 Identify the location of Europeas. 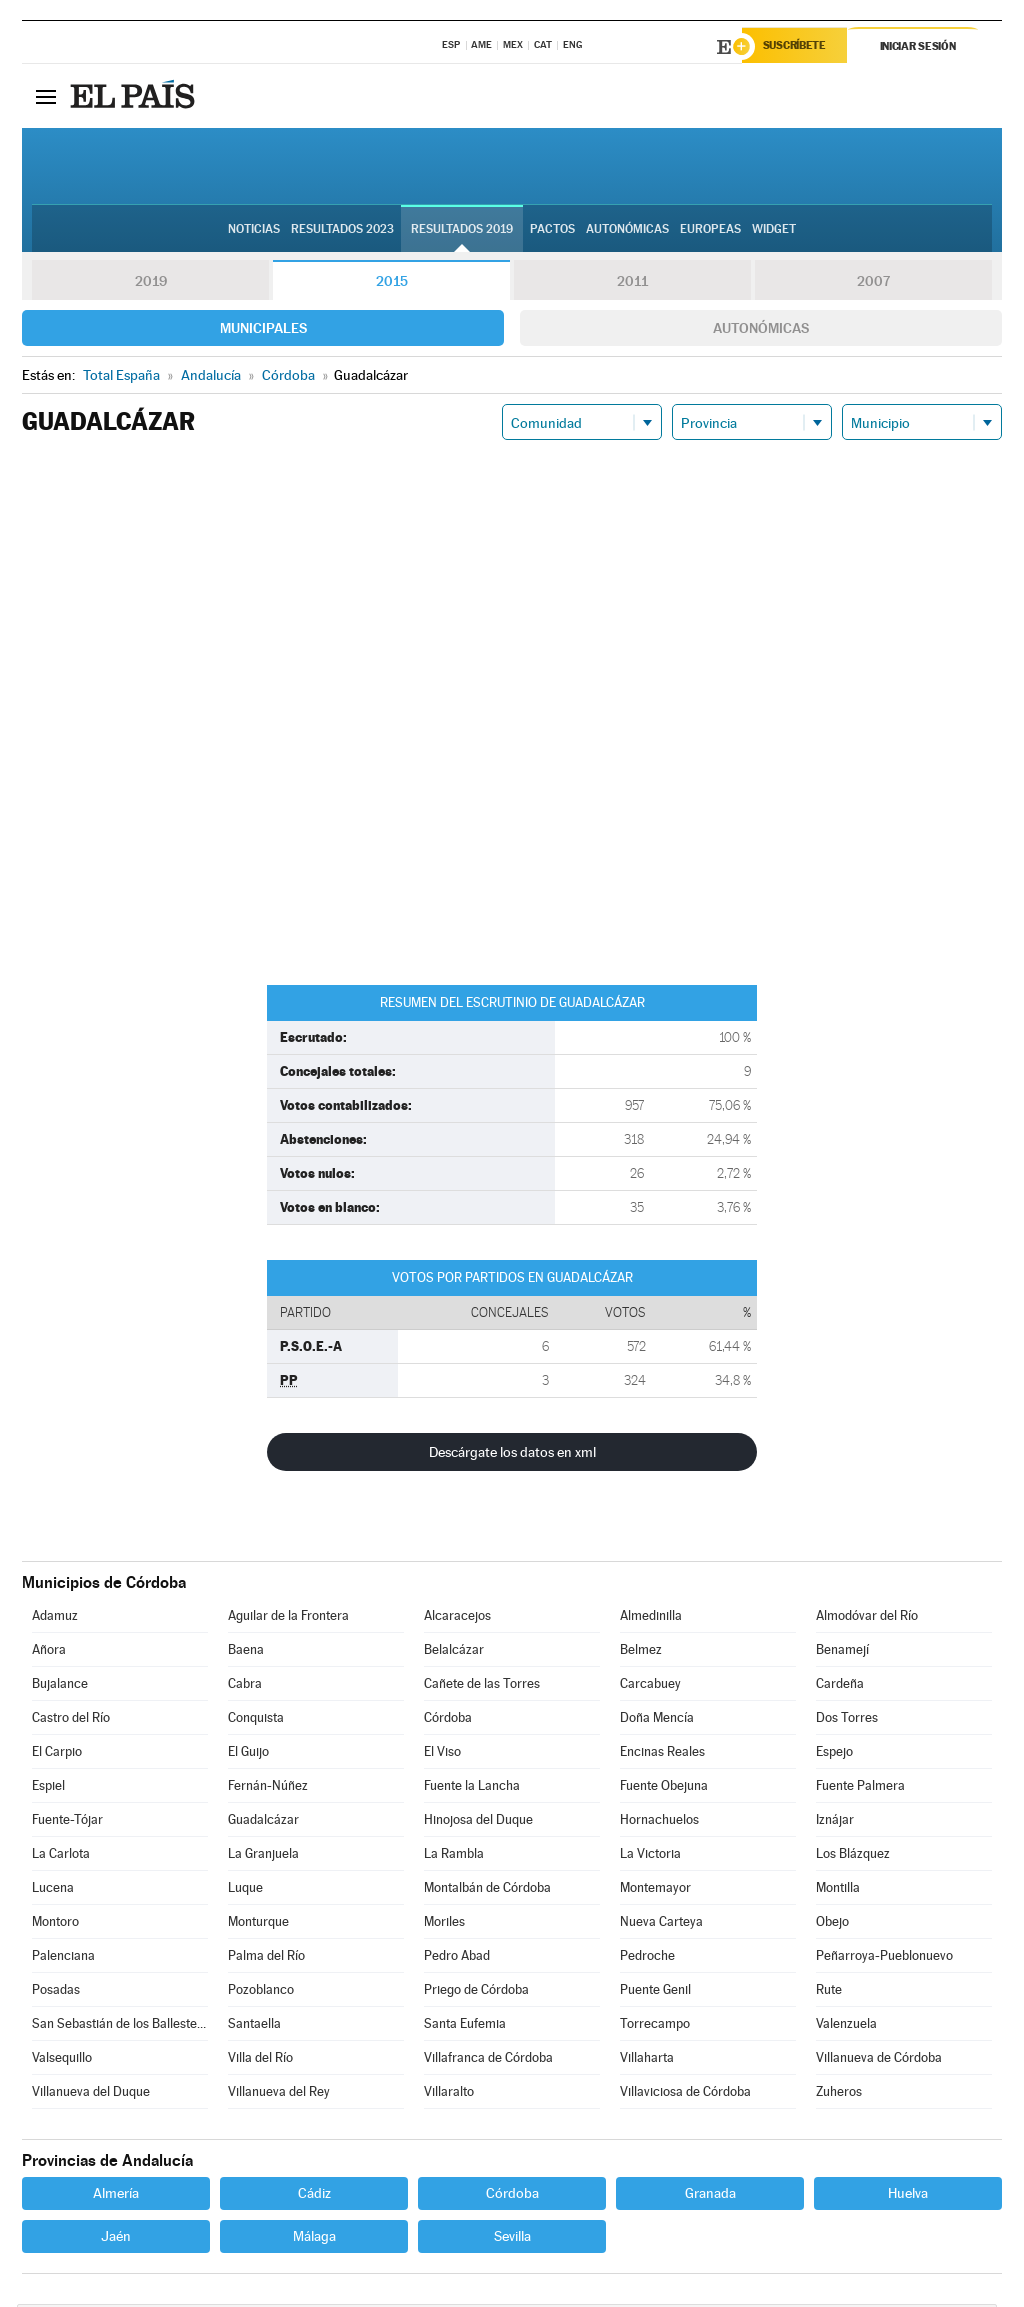
(710, 231).